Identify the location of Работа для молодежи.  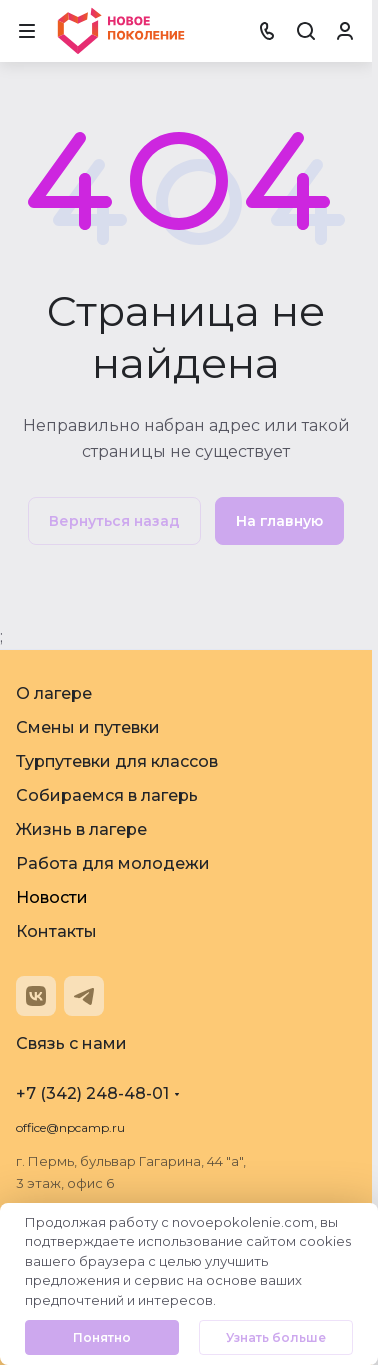
(113, 863).